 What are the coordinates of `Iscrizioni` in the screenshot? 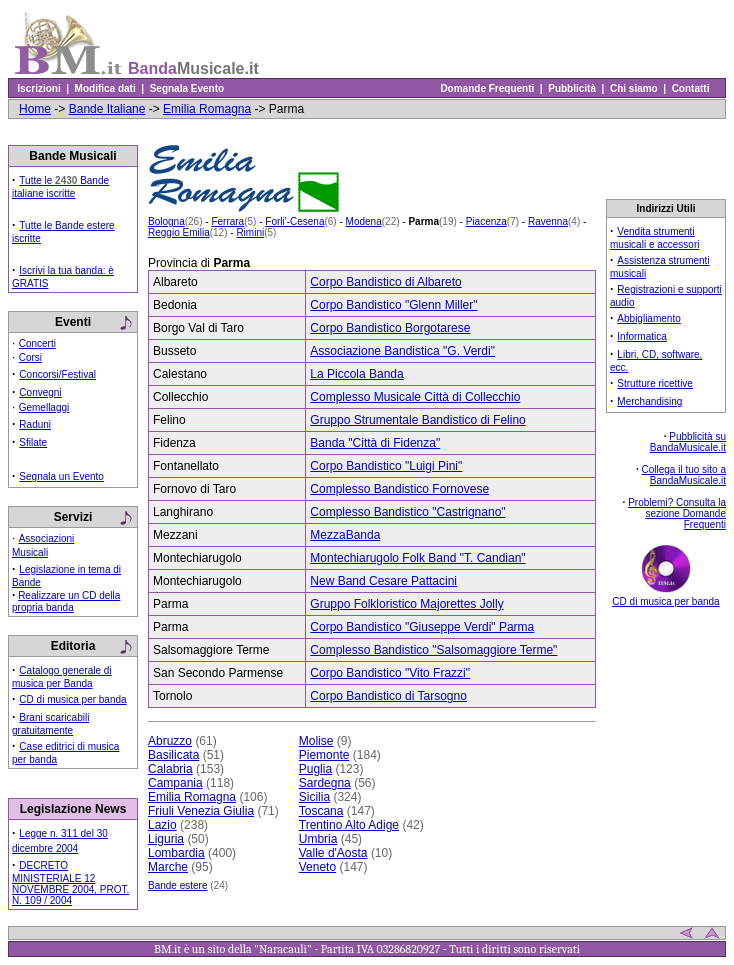 It's located at (39, 88).